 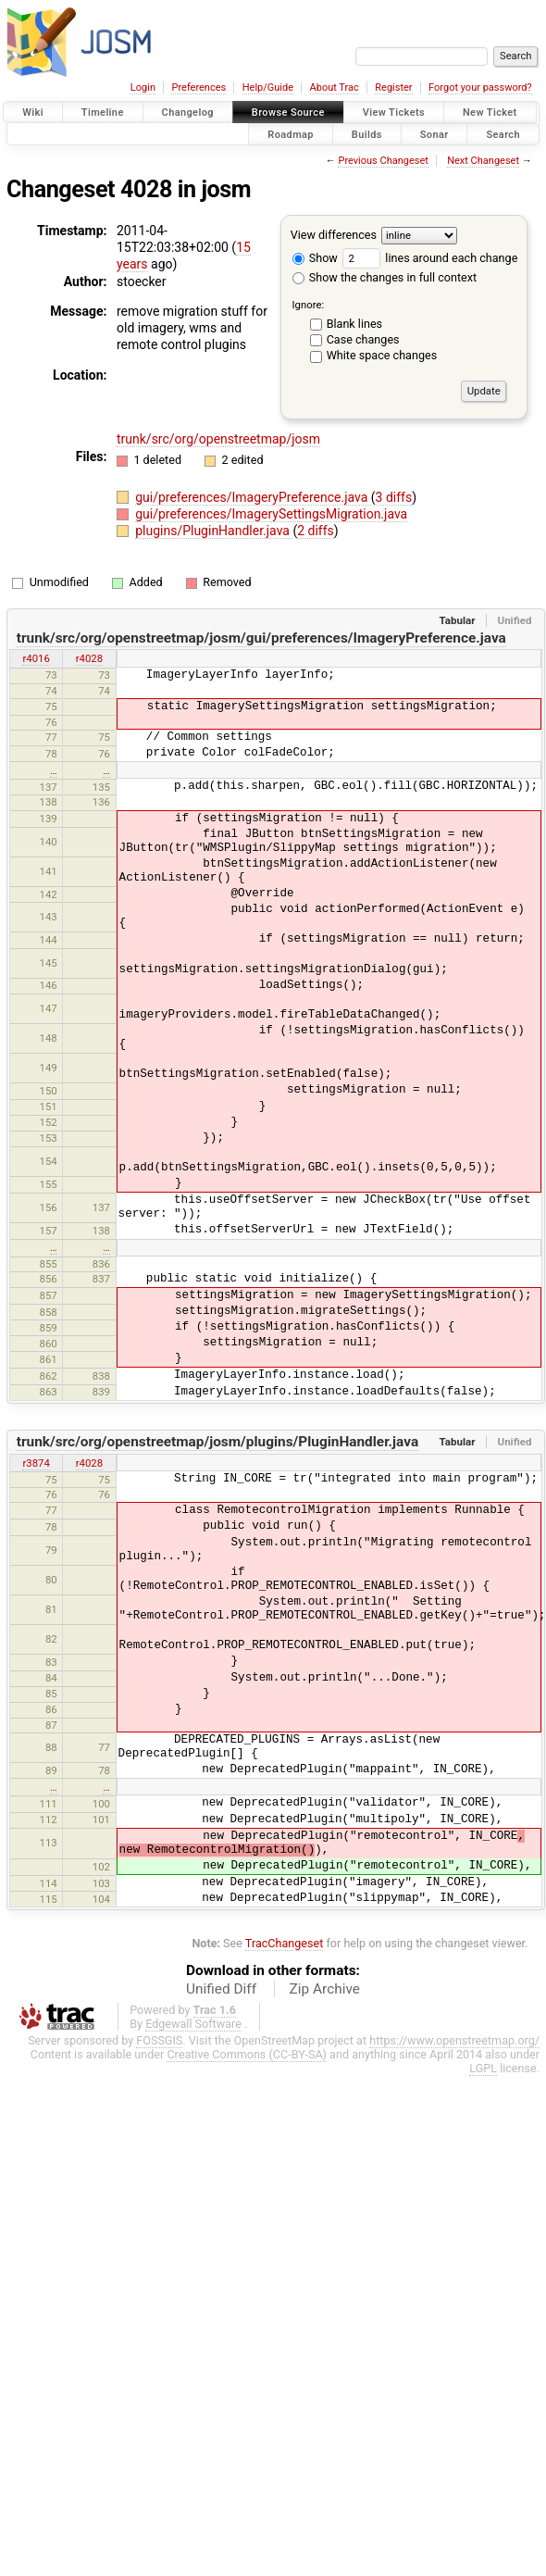 What do you see at coordinates (394, 112) in the screenshot?
I see `View Tickets` at bounding box center [394, 112].